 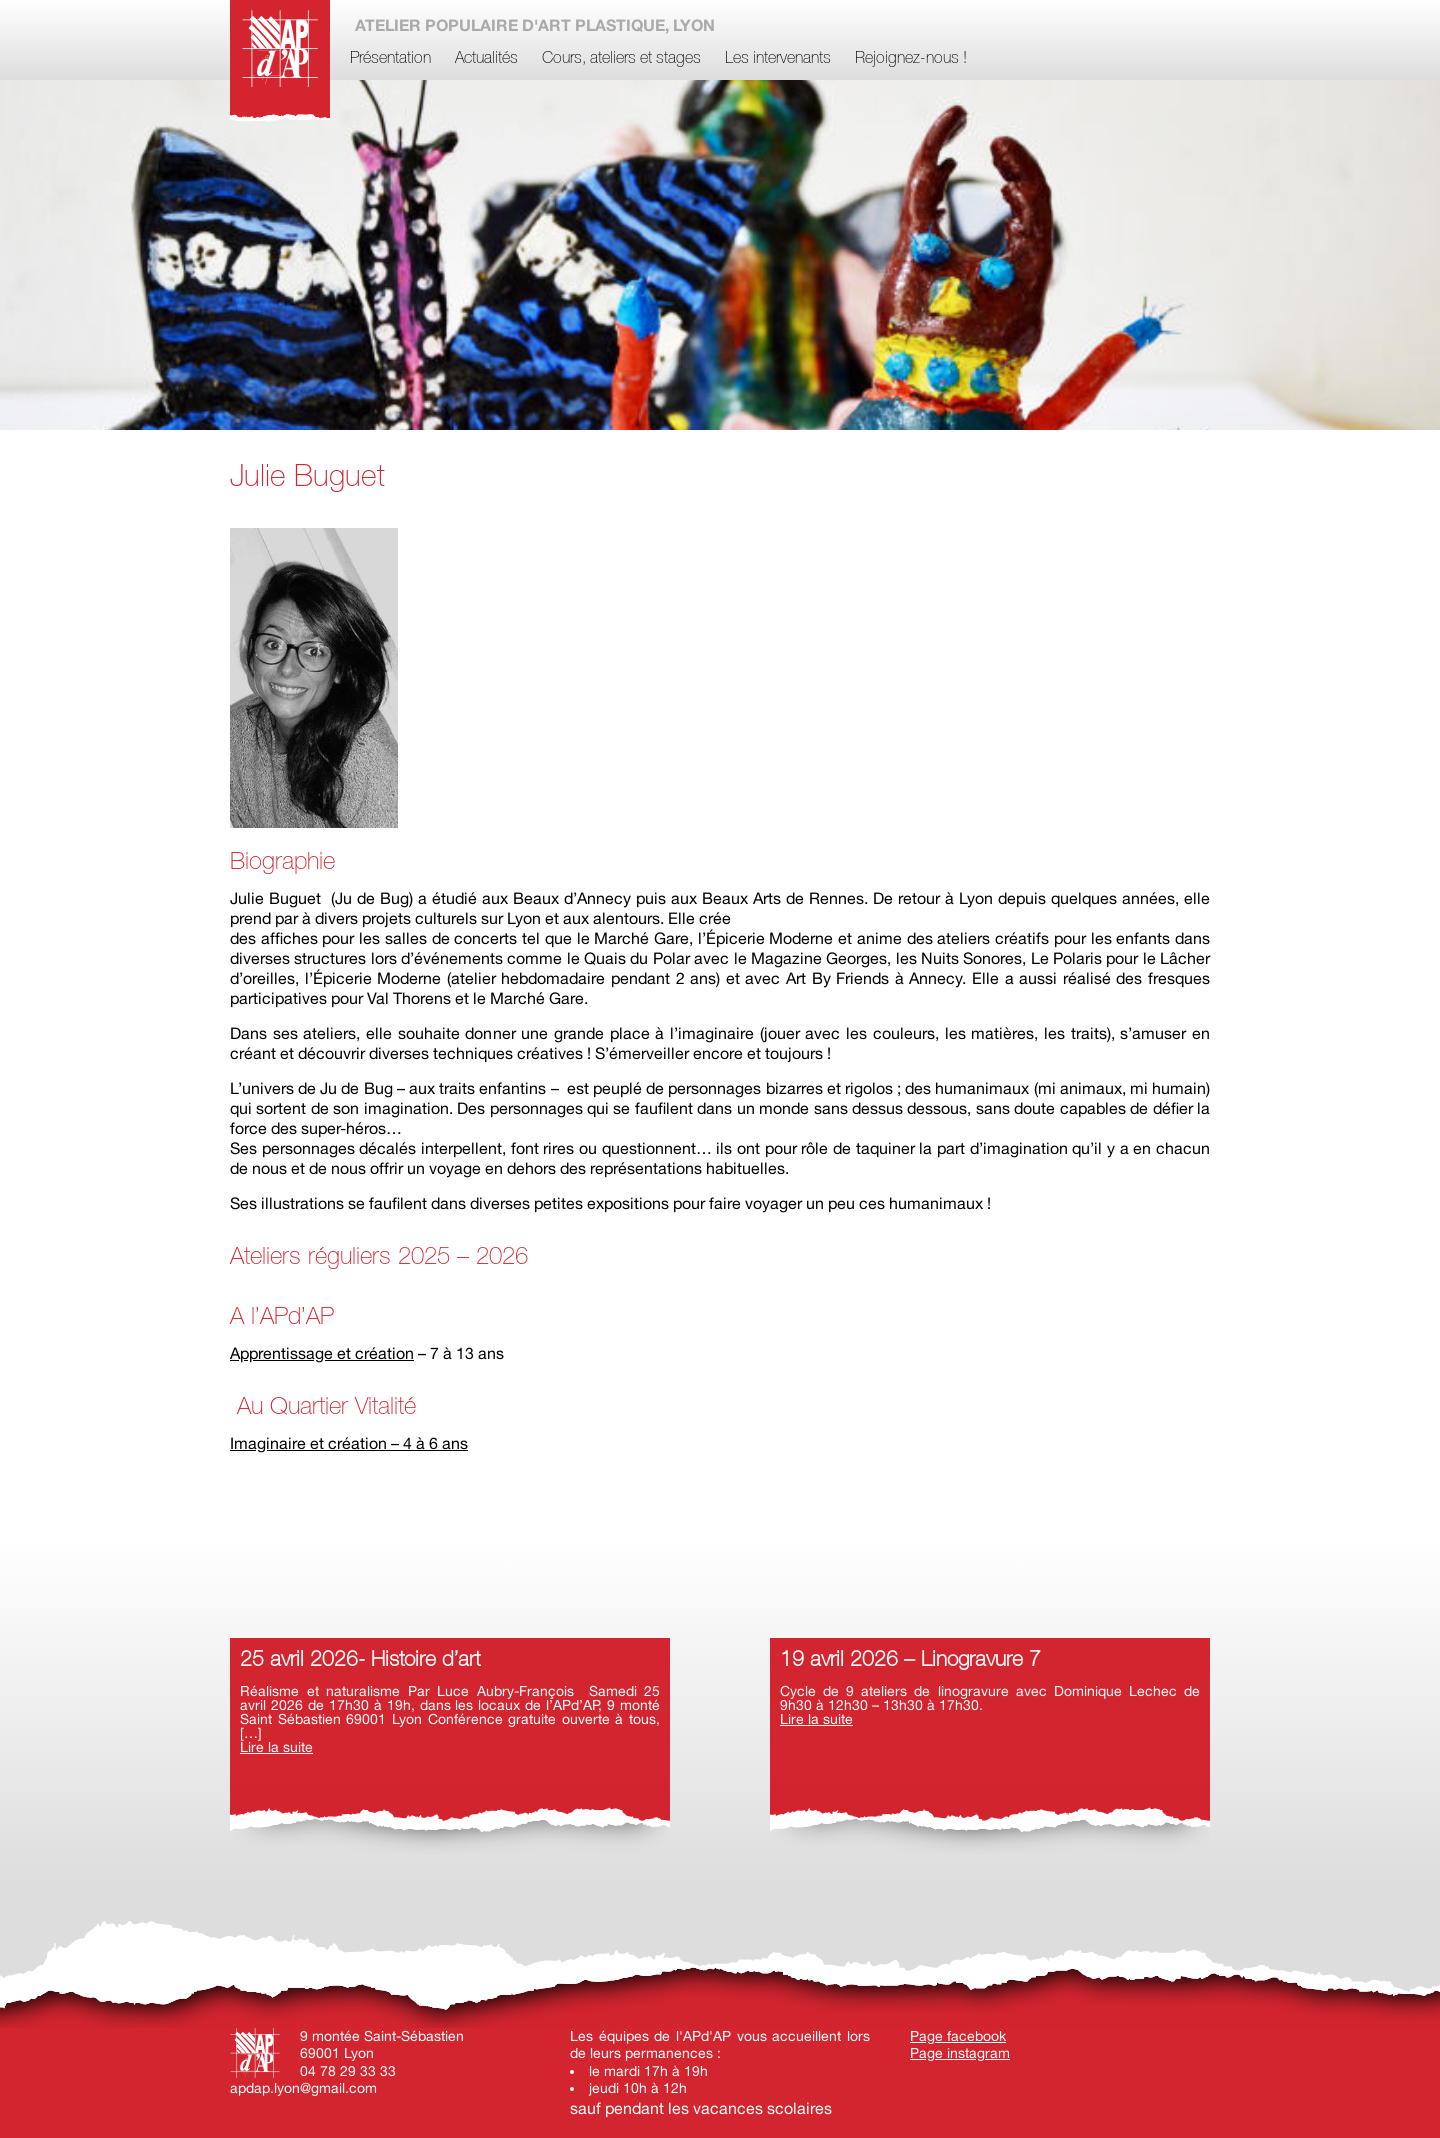 What do you see at coordinates (958, 2036) in the screenshot?
I see `Page facebook` at bounding box center [958, 2036].